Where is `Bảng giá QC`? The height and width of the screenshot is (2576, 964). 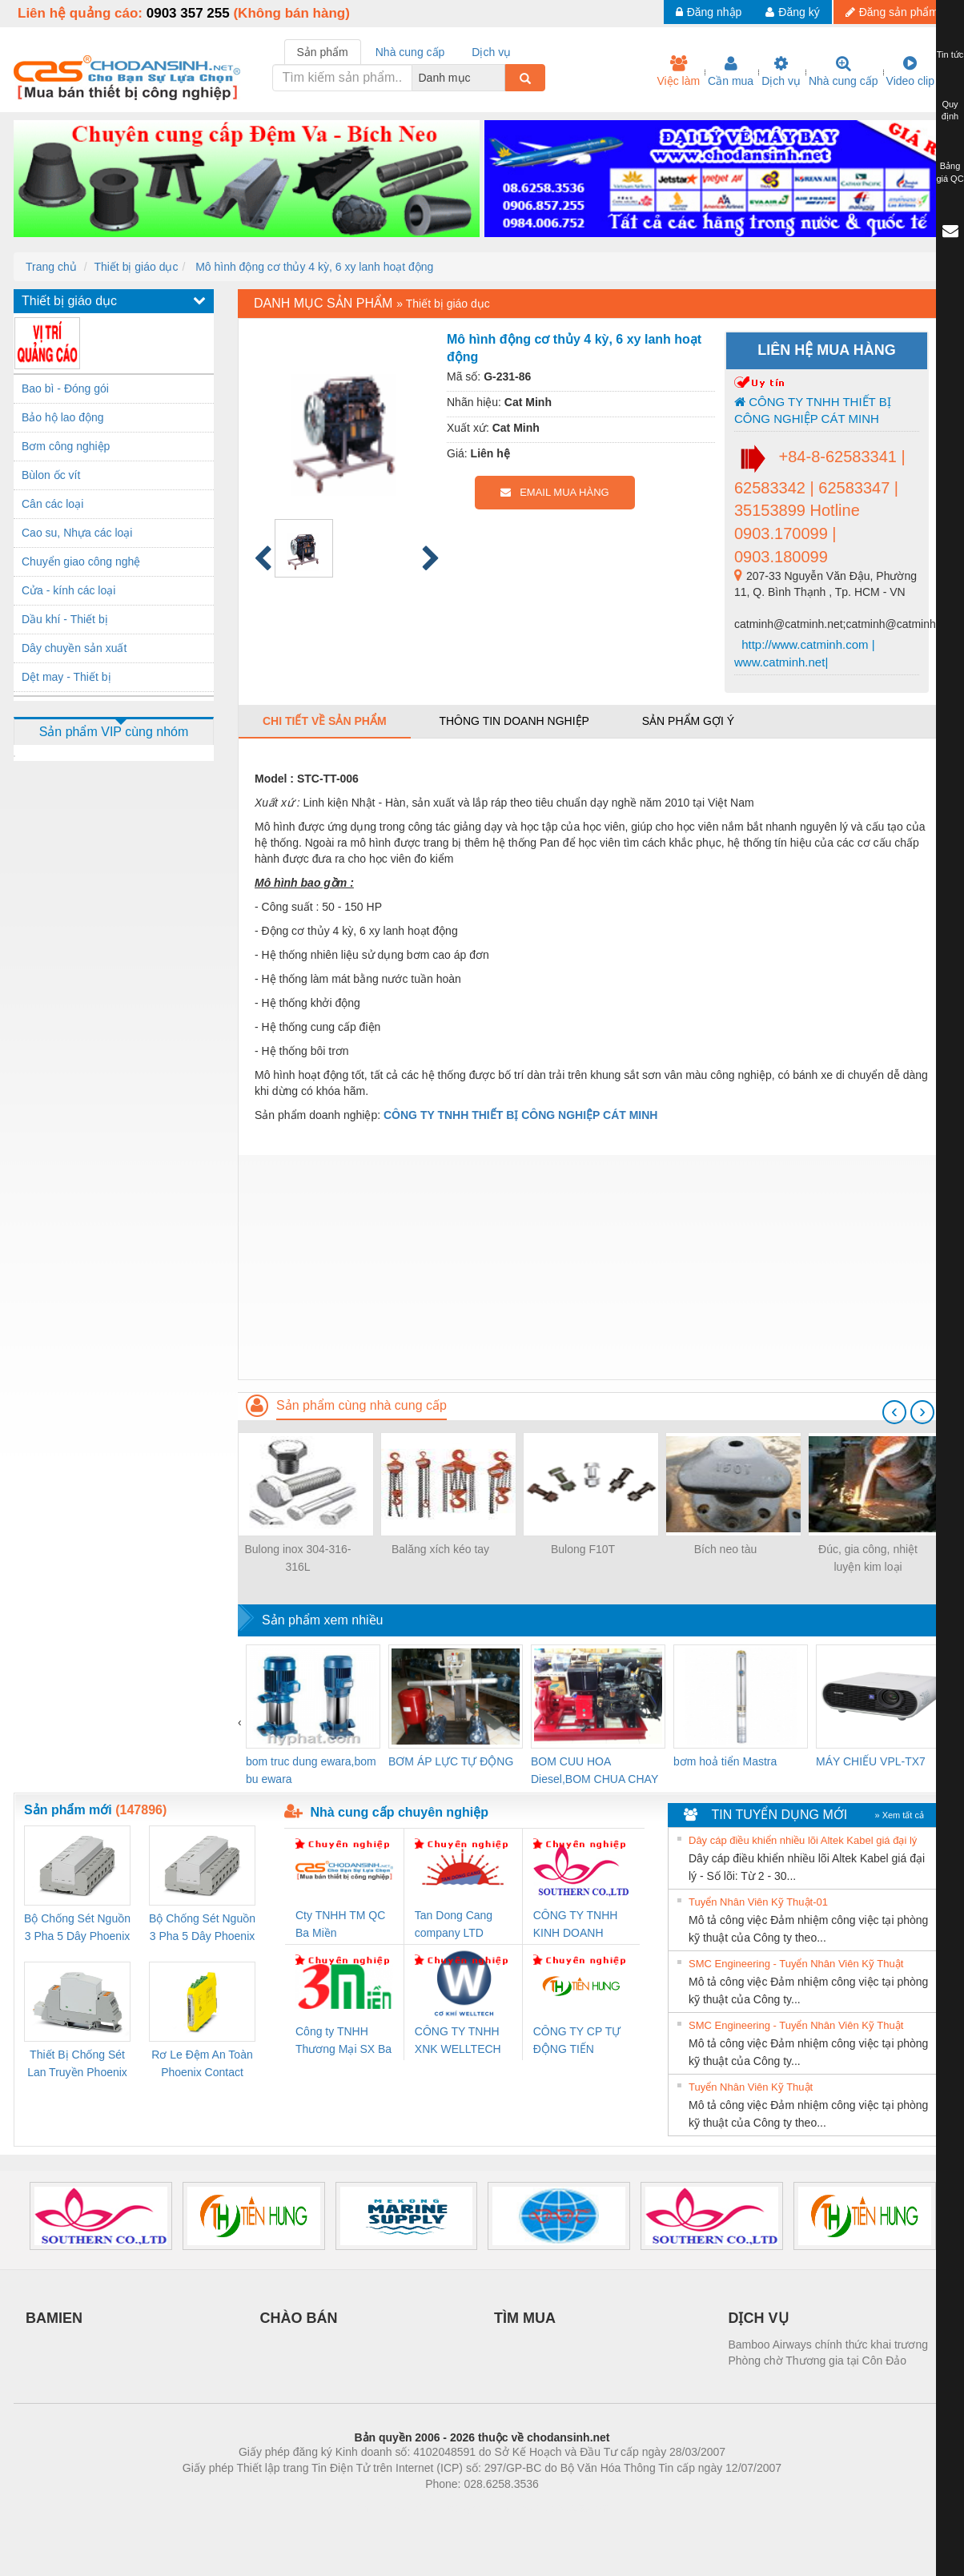 Bảng giá QC is located at coordinates (949, 172).